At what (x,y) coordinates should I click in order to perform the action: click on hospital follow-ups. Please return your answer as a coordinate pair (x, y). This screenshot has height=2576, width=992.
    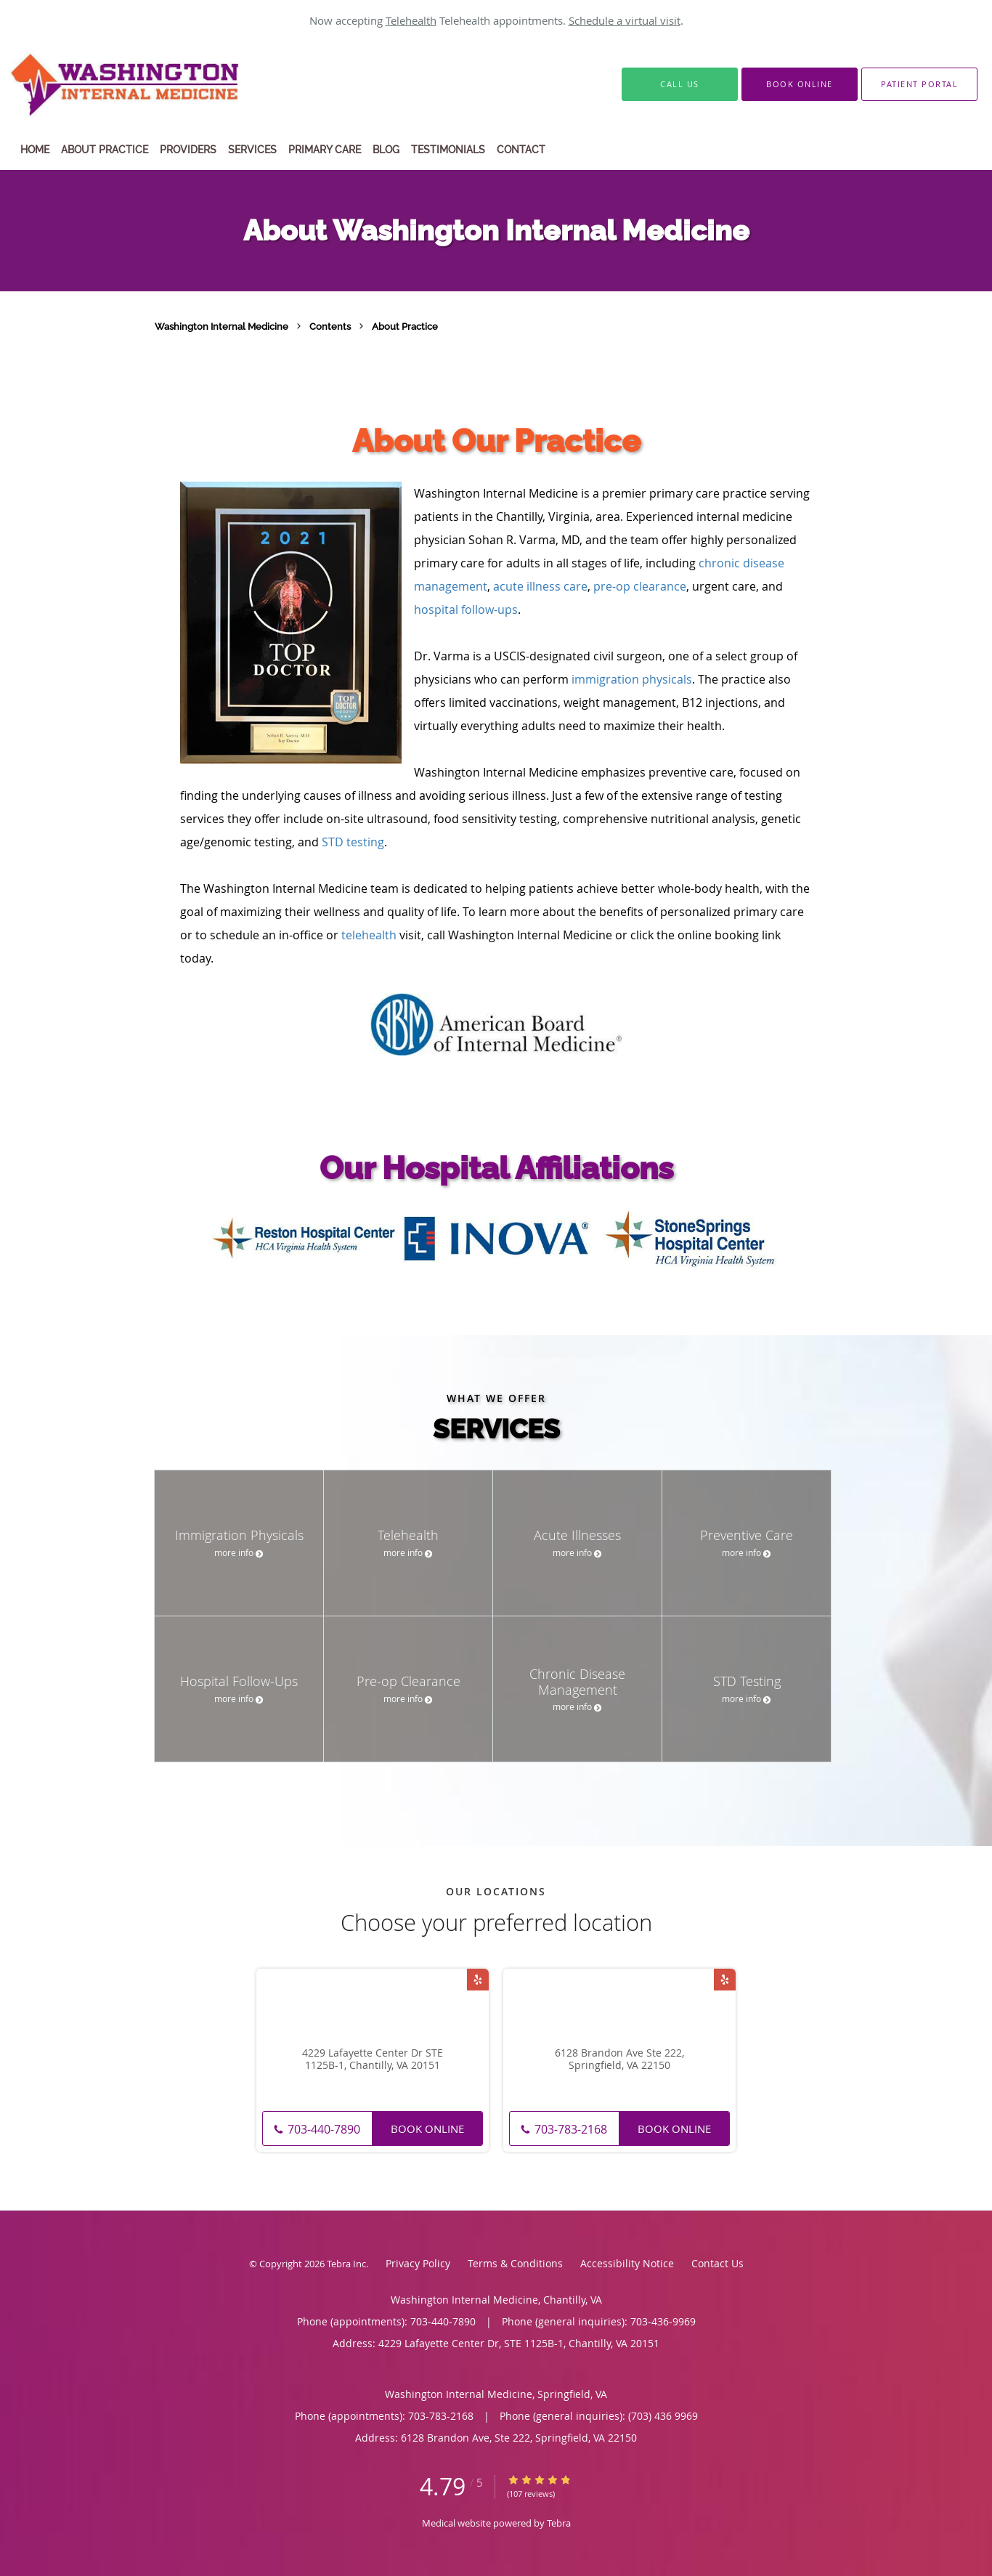
    Looking at the image, I should click on (466, 609).